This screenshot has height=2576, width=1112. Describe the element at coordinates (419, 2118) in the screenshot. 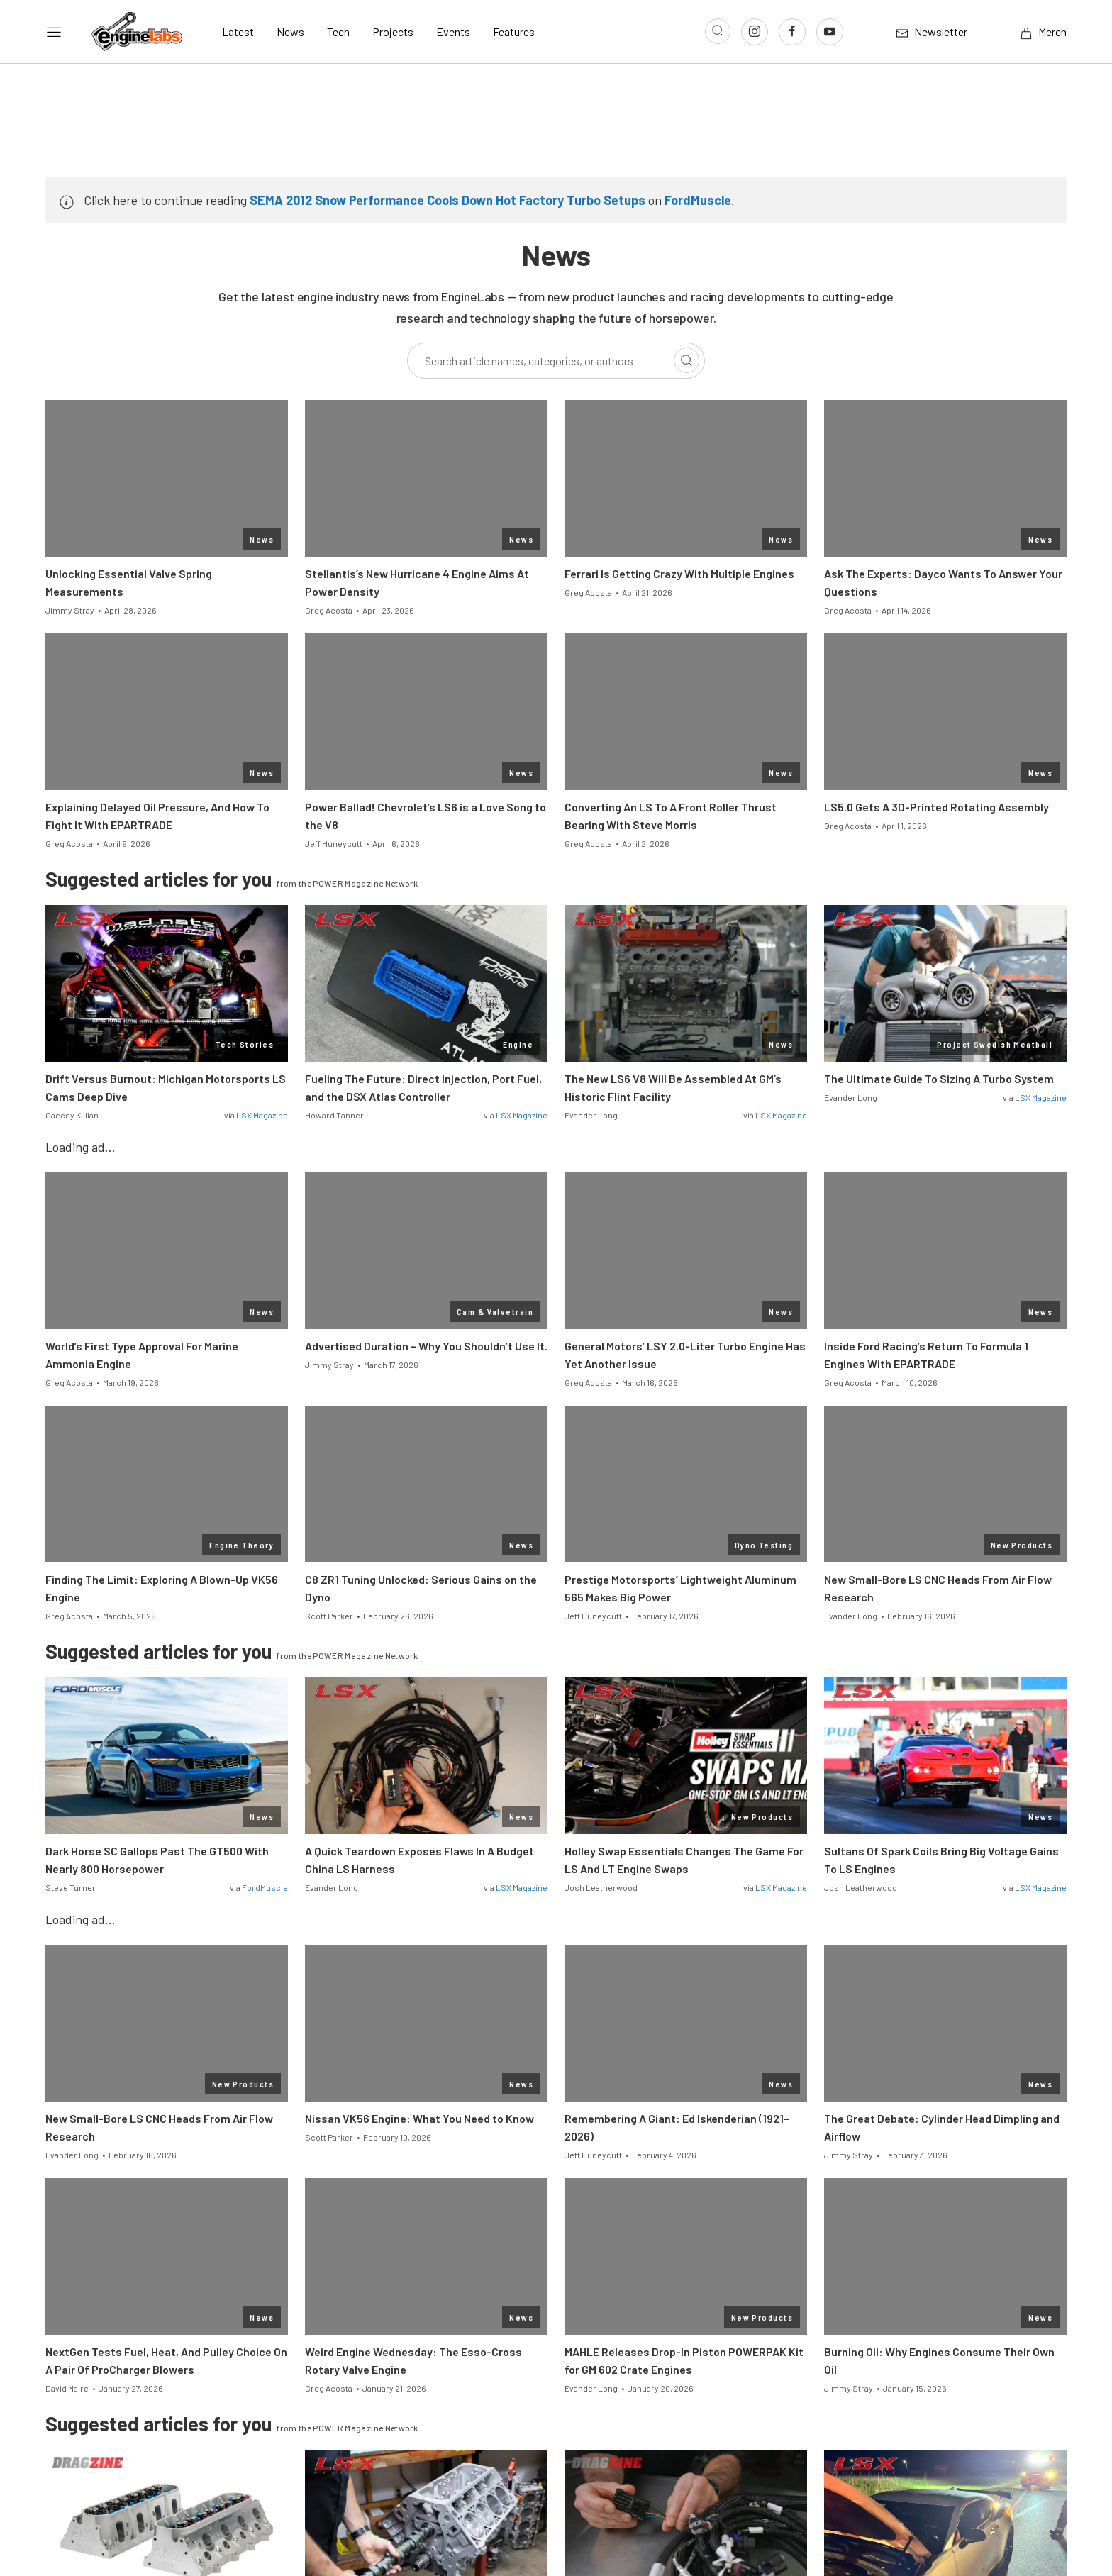

I see `Nissan VK56 Engine: What You Need to Know` at that location.